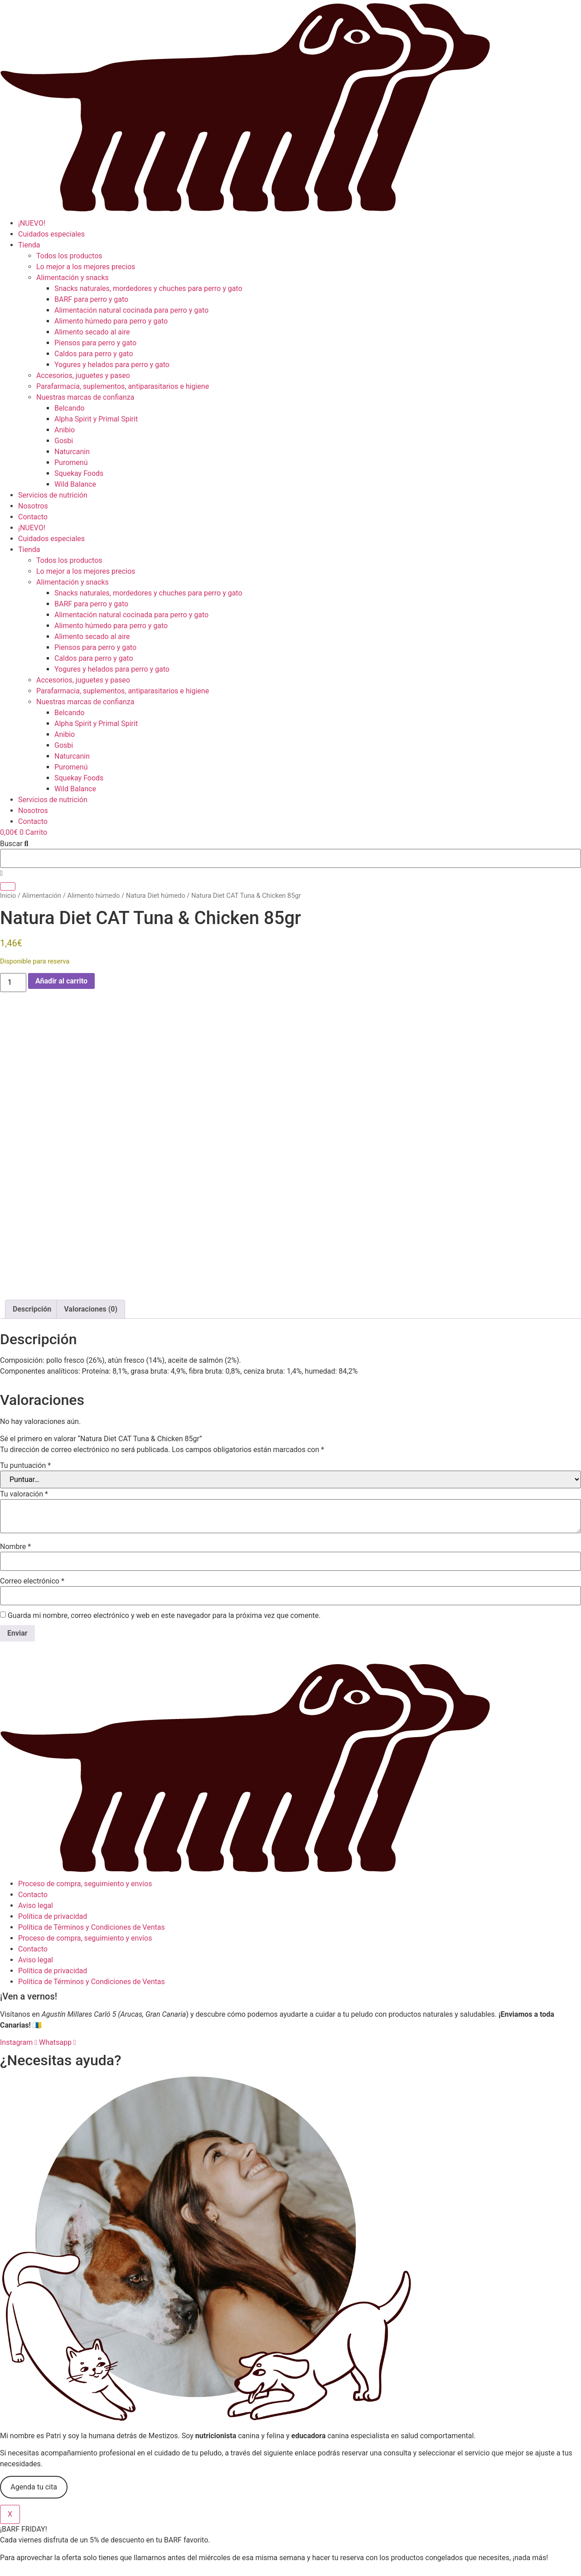 The image size is (581, 2576). What do you see at coordinates (24, 1400) in the screenshot?
I see `Tu valoración` at bounding box center [24, 1400].